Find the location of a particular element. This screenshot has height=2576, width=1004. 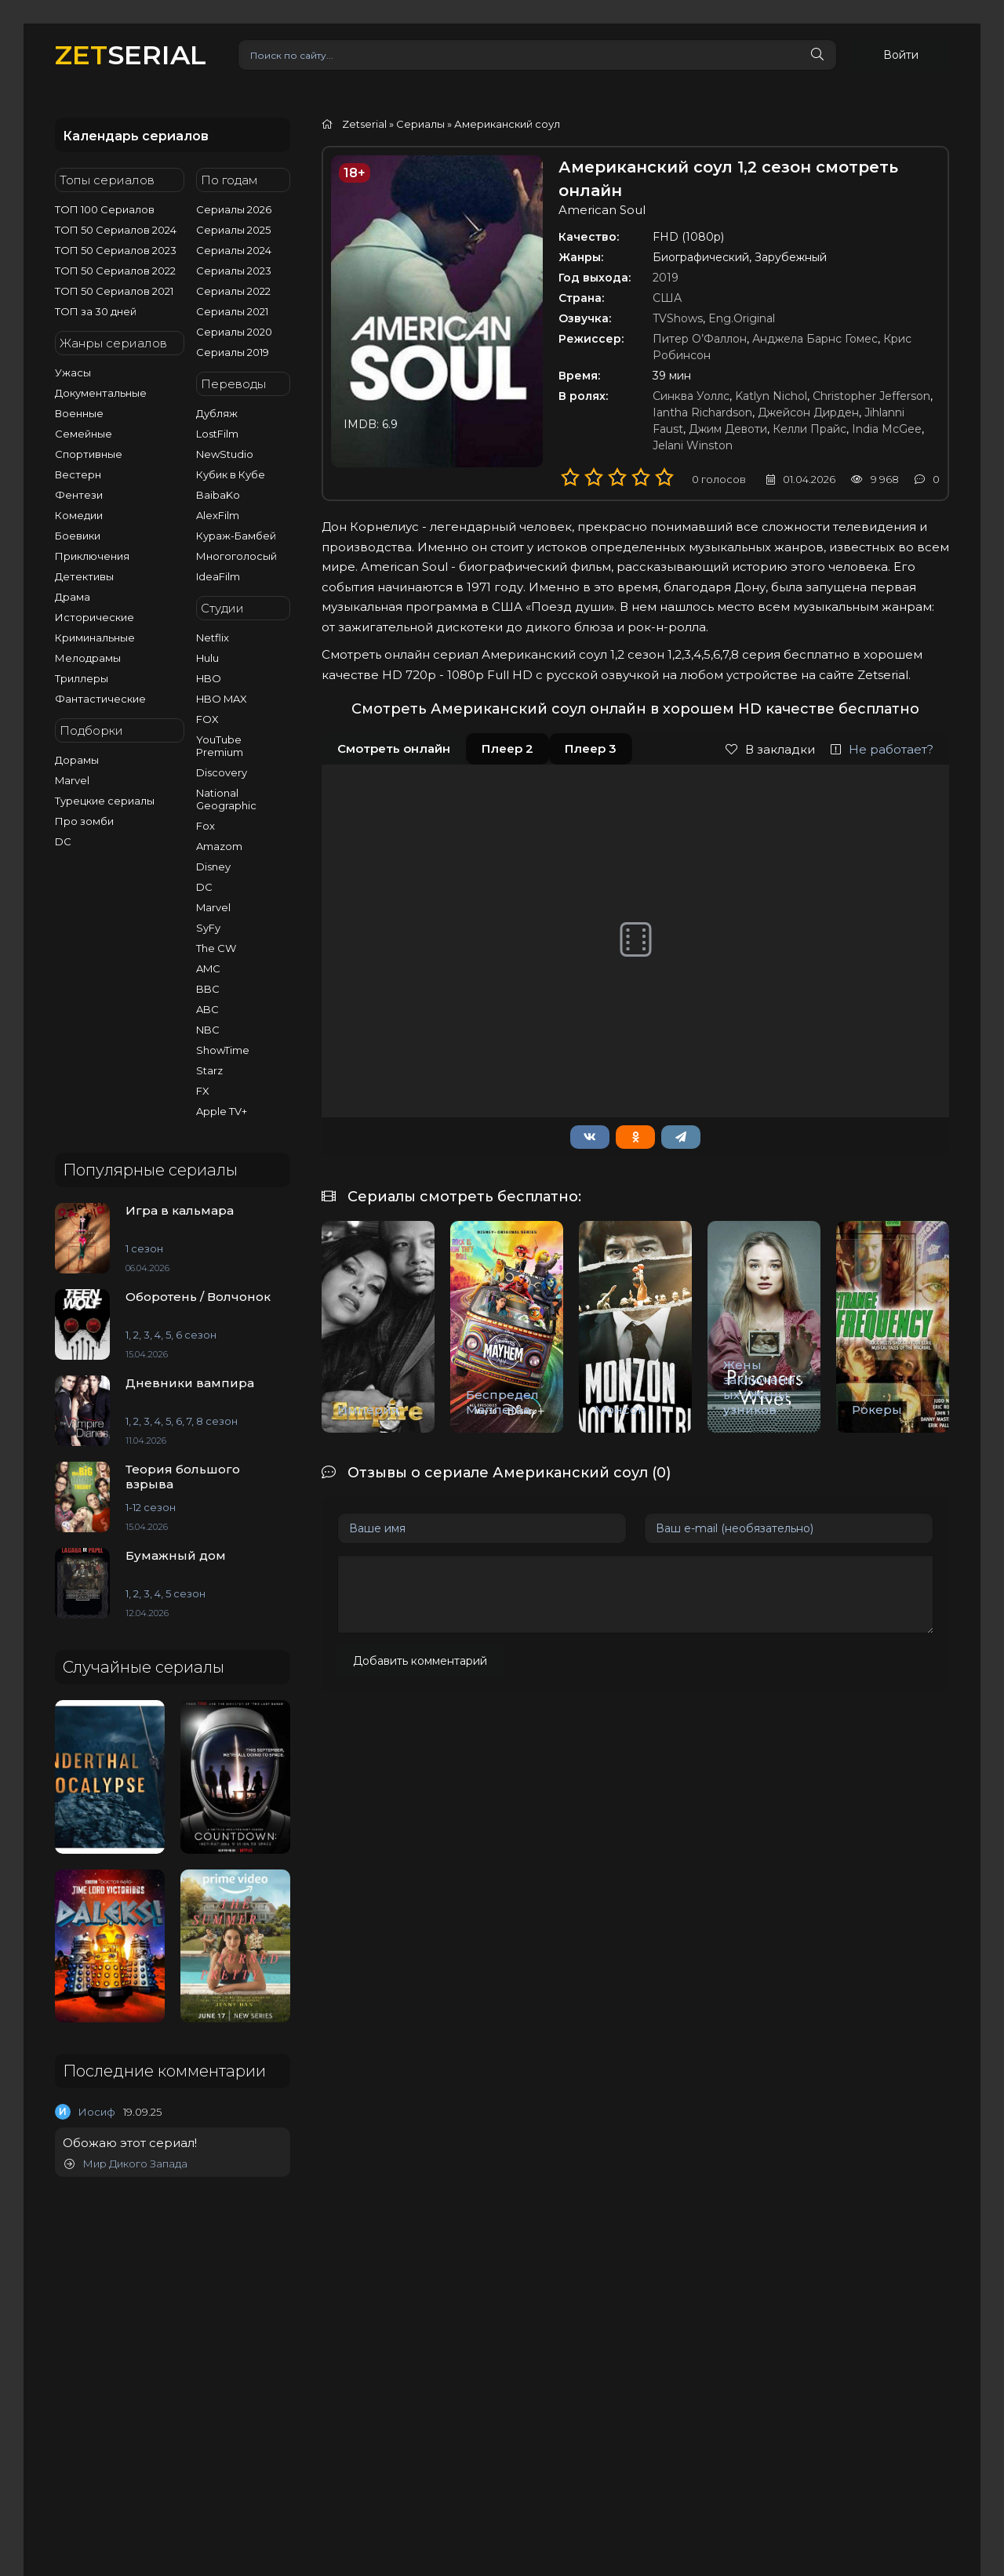

Не работает? is located at coordinates (882, 749).